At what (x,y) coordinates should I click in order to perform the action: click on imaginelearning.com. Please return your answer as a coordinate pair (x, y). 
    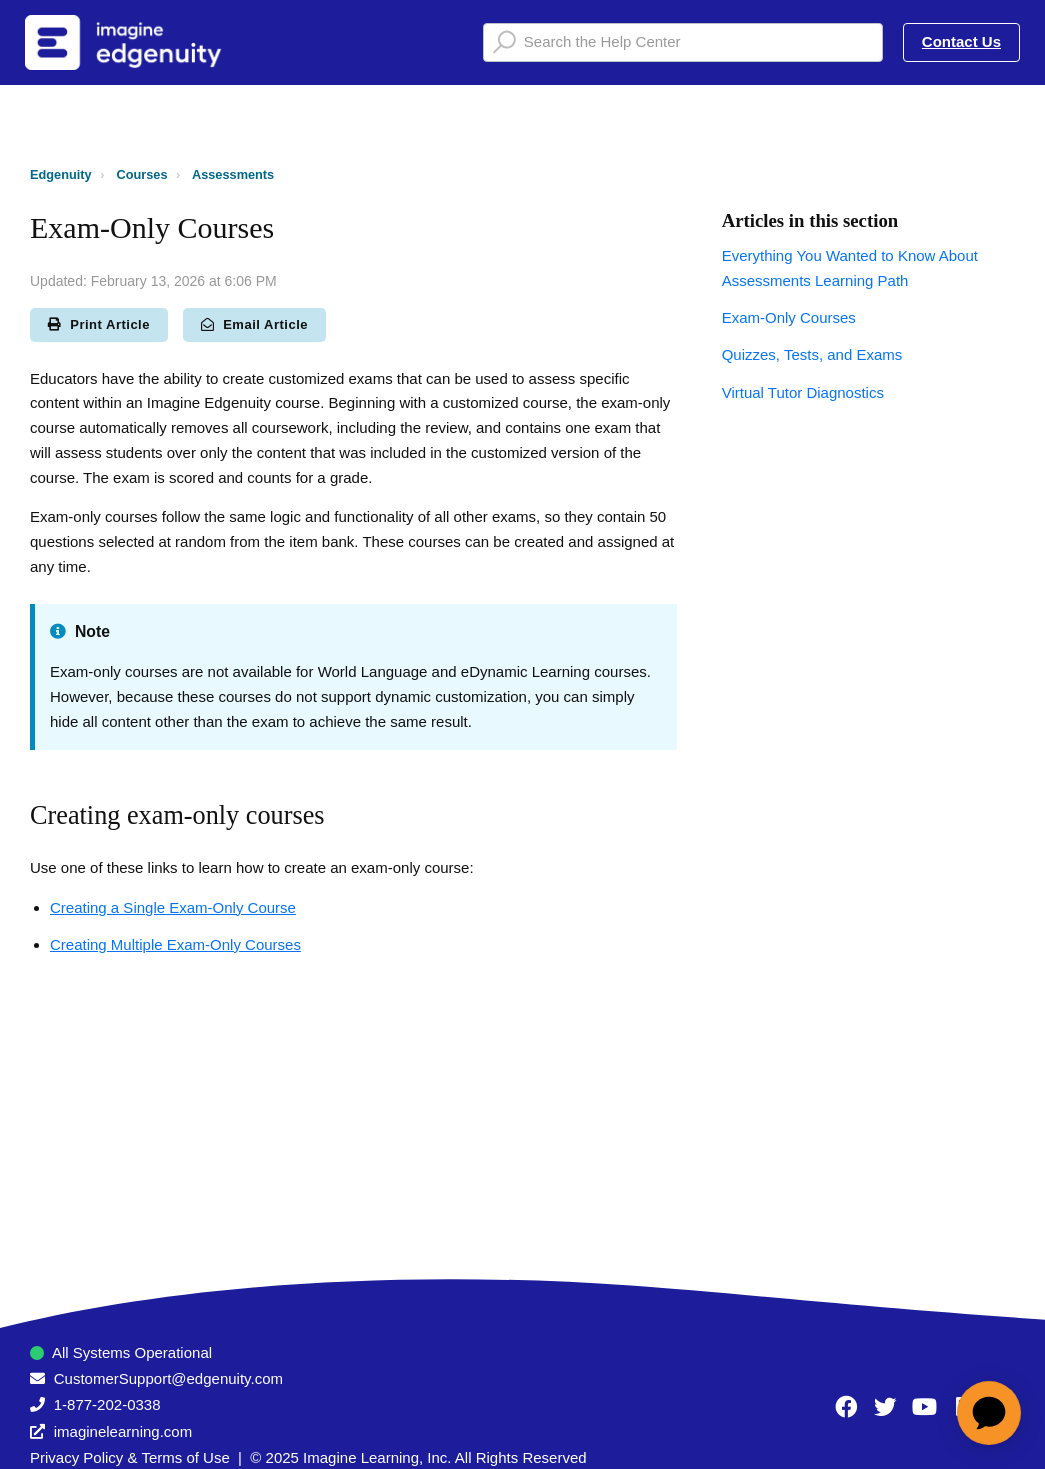
    Looking at the image, I should click on (123, 1431).